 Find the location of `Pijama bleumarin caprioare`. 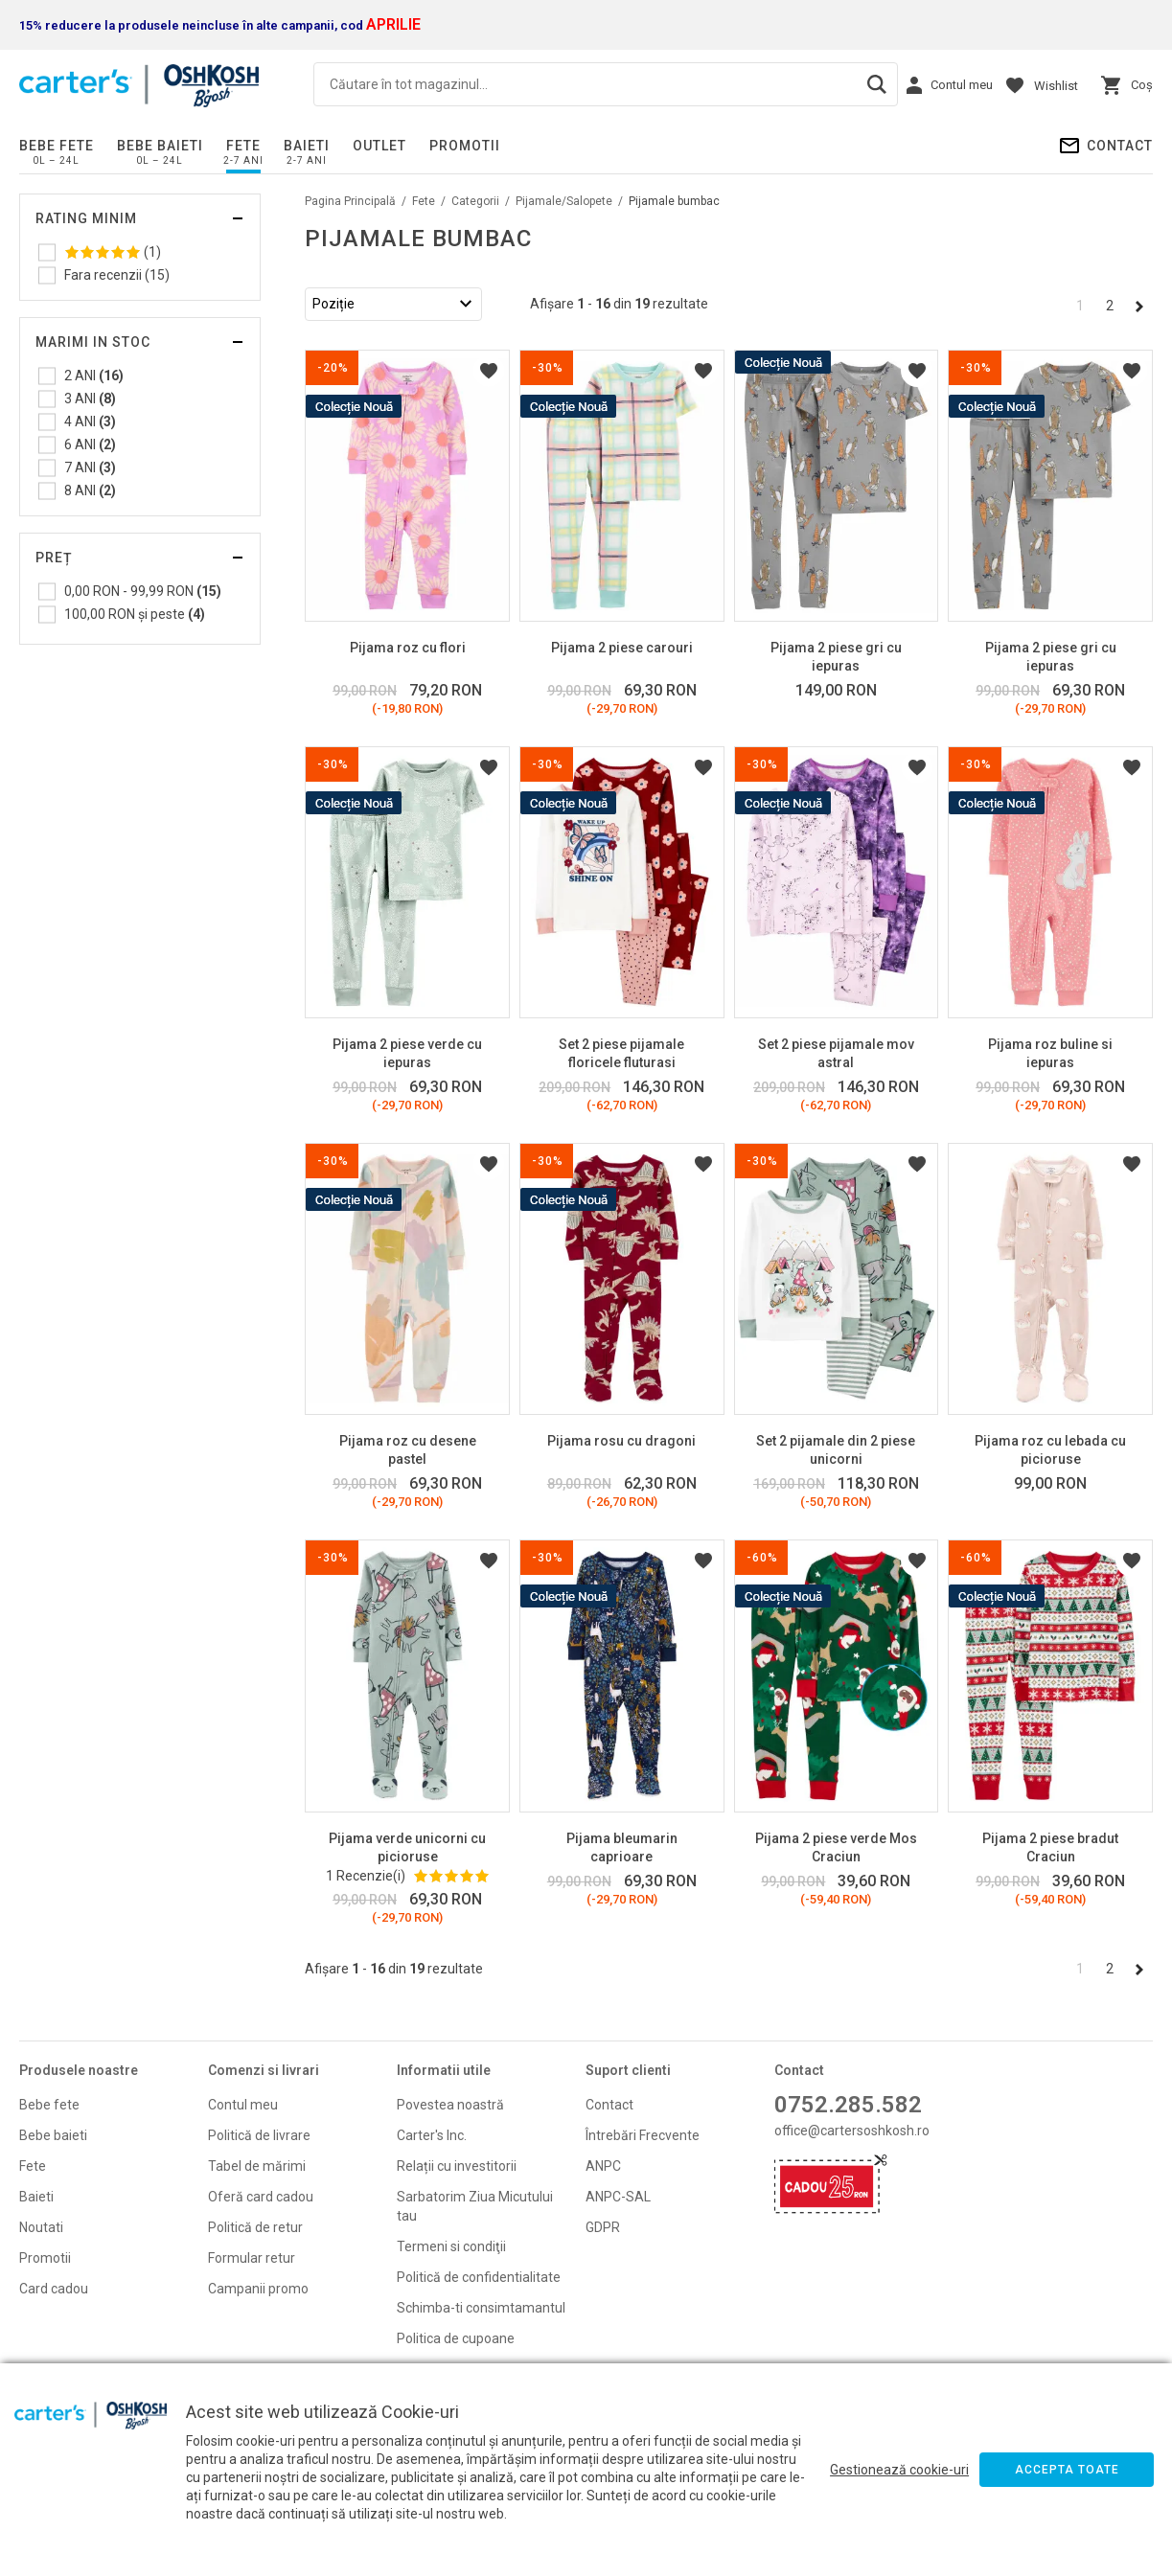

Pijama bleumarin caprioare is located at coordinates (622, 1847).